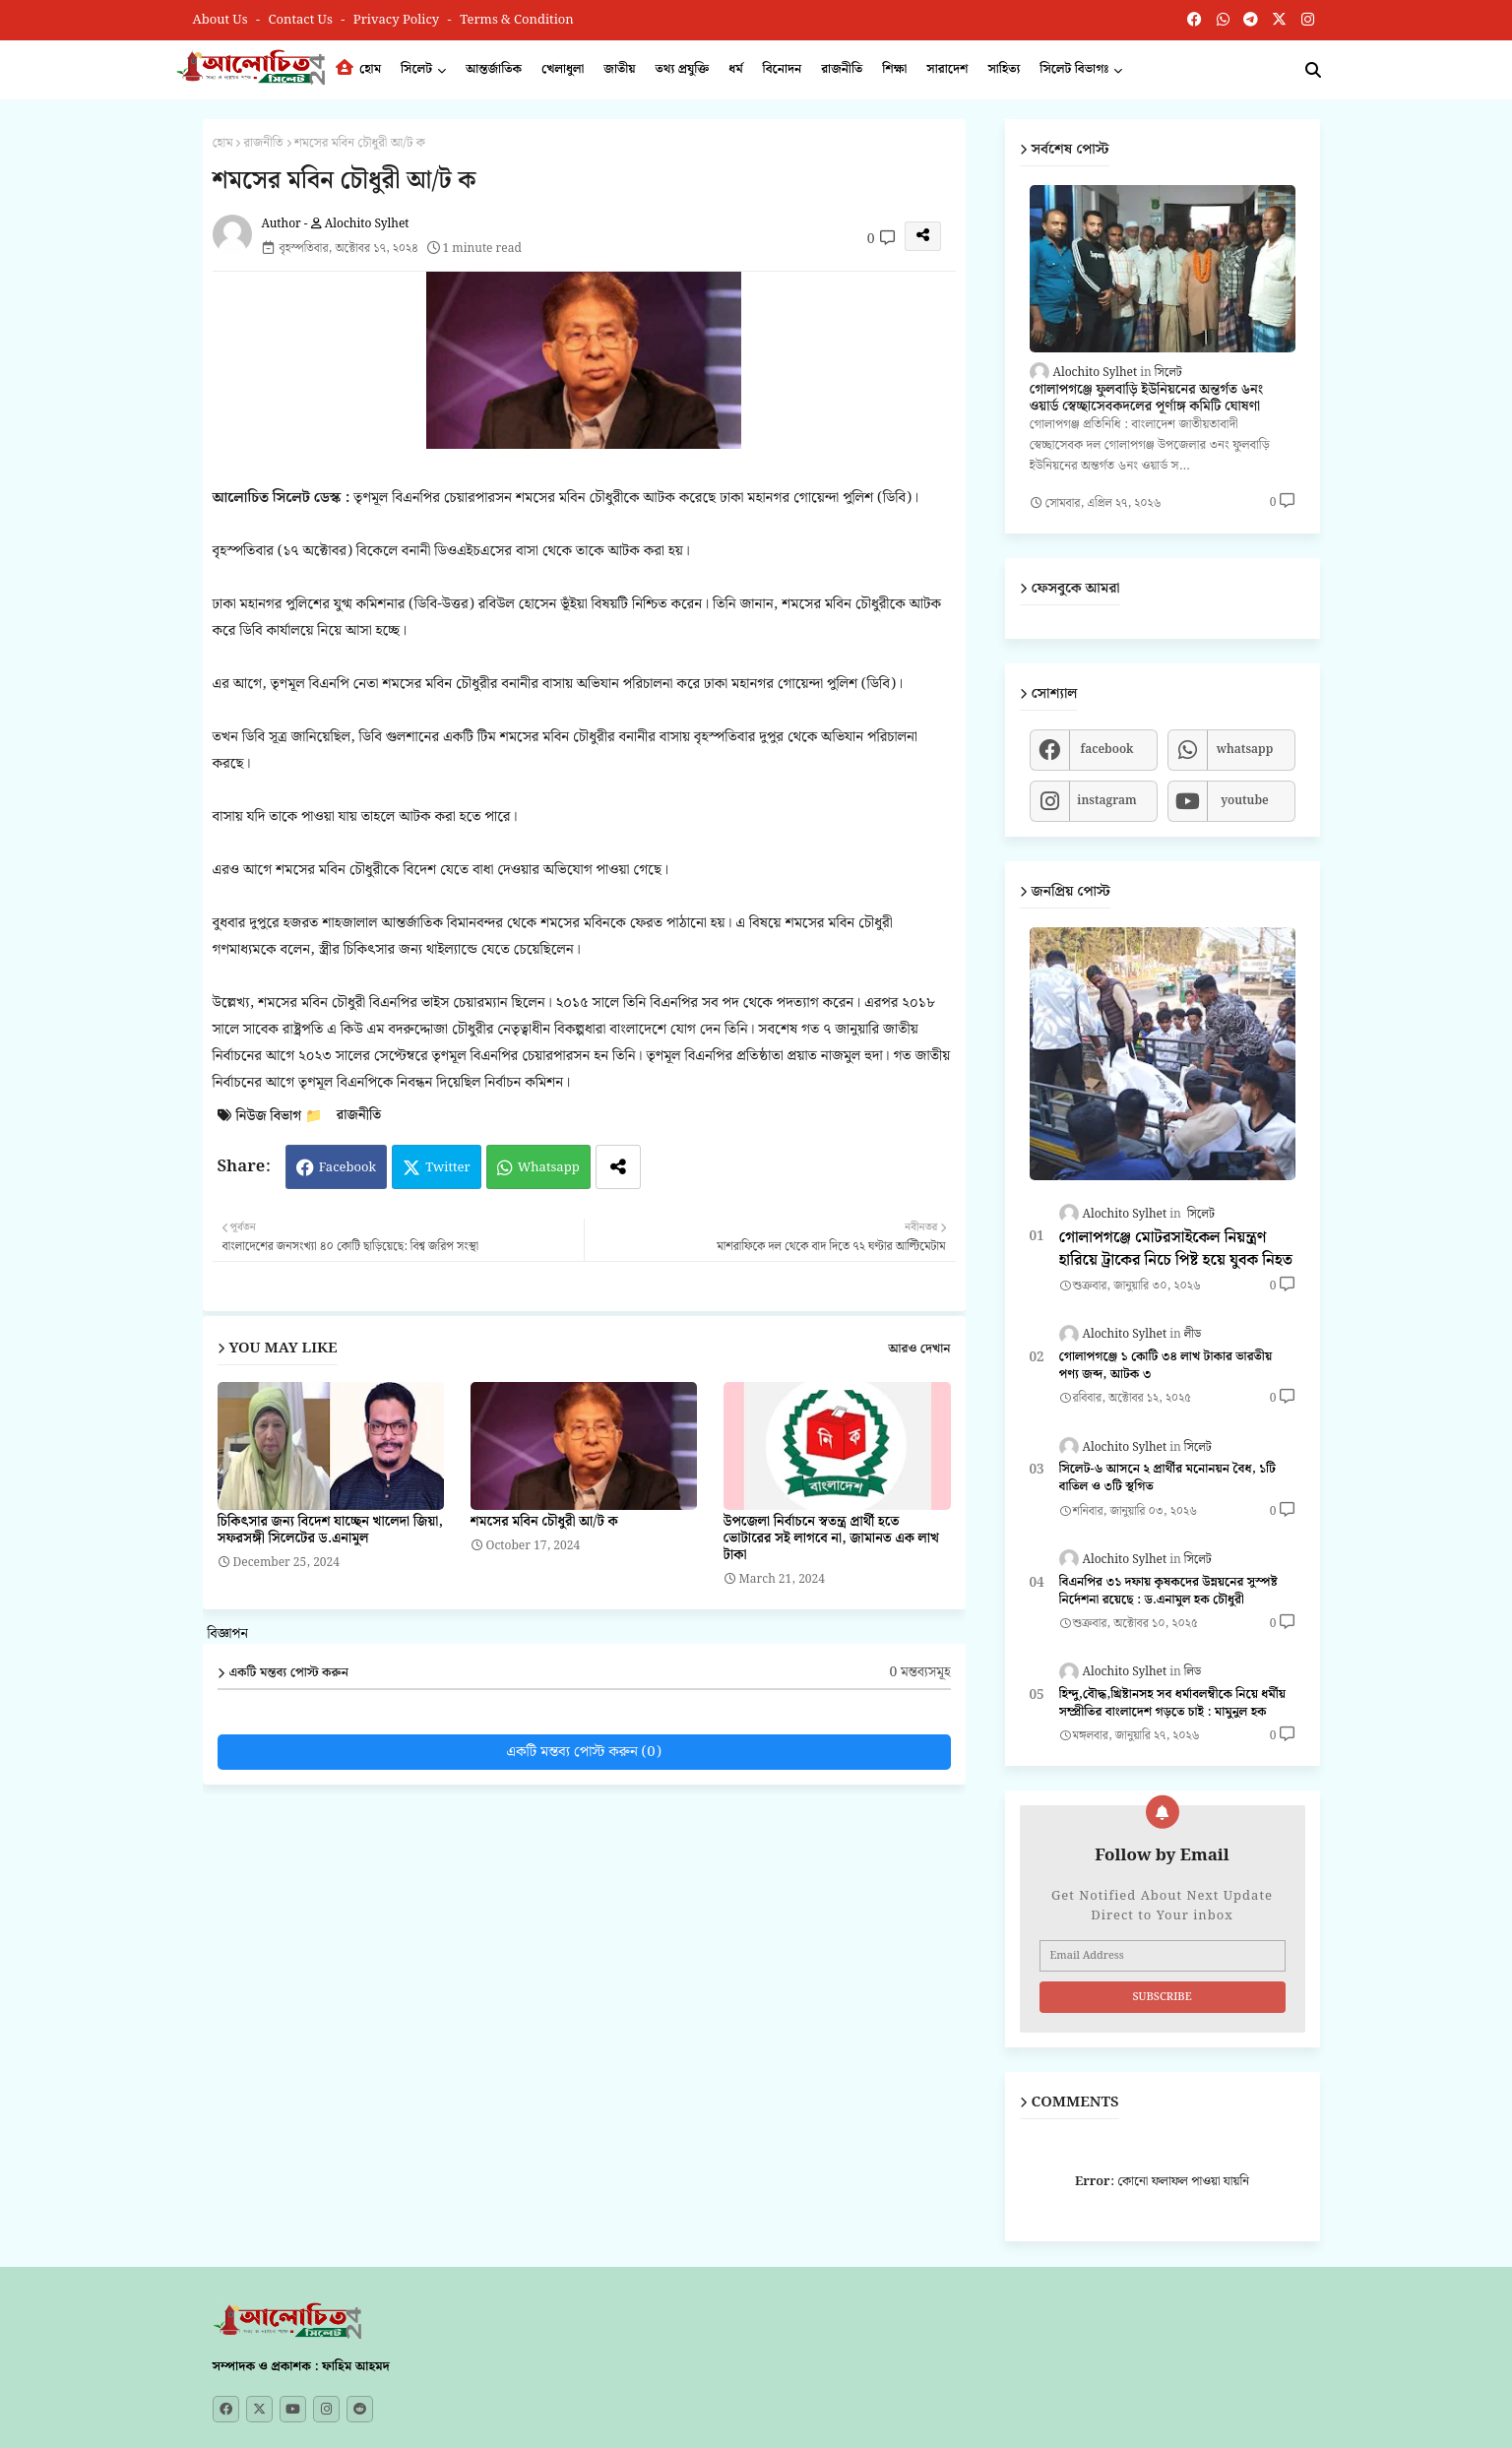  I want to click on উপজেলা নির্বাচনে স্বতন্ত্র প্রার্থী হতে ভোটারের সই লাগবে না, জামানত এক লাখ টাকা, so click(831, 1539).